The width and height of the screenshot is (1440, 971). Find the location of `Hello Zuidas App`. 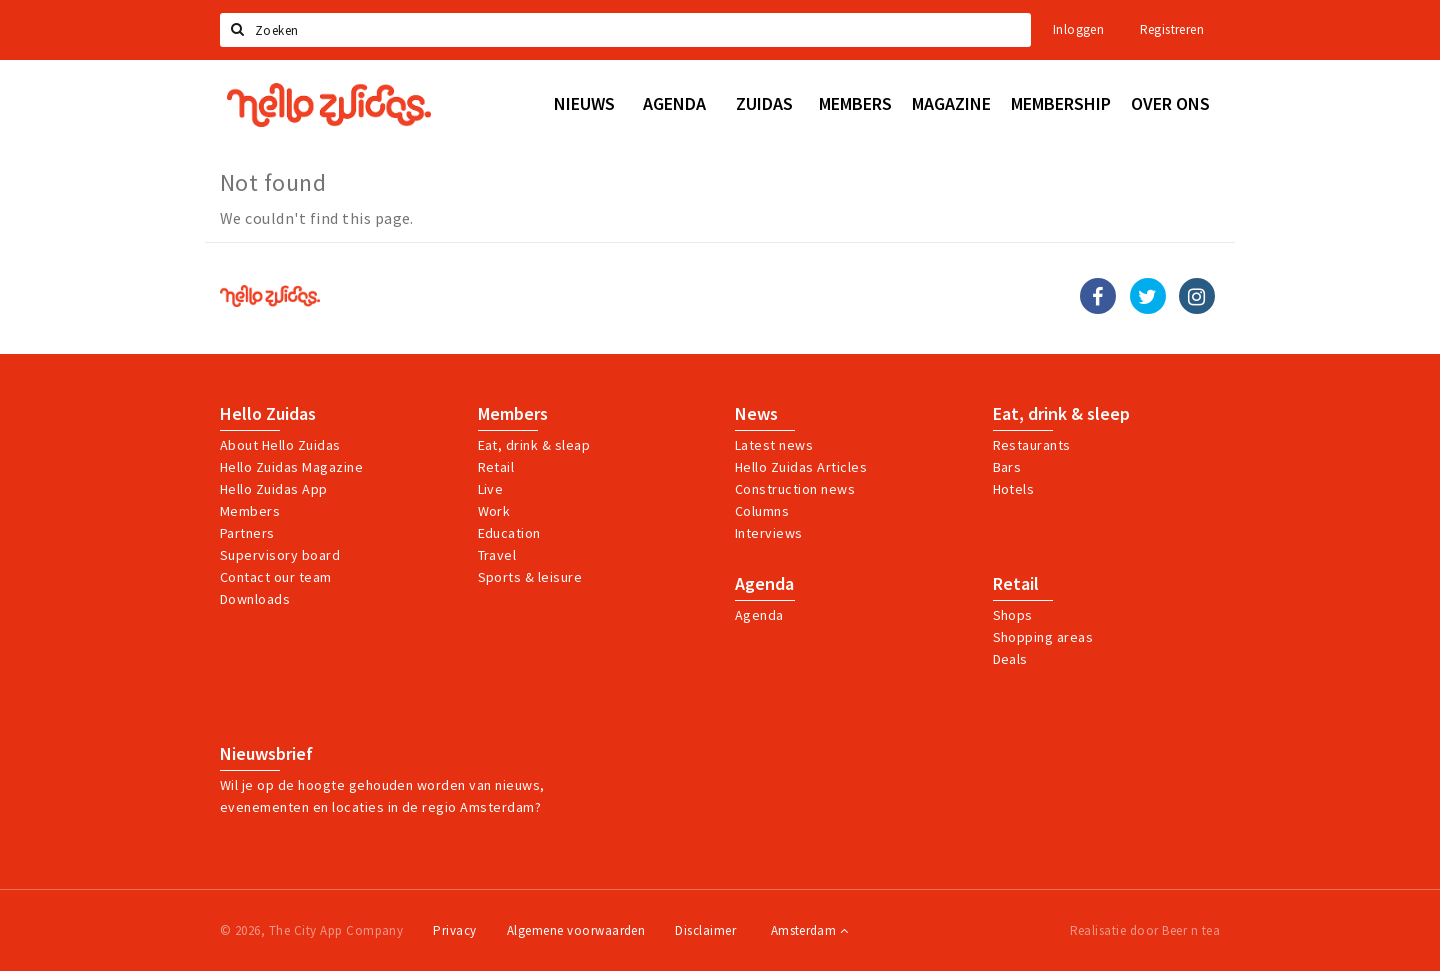

Hello Zuidas App is located at coordinates (274, 489).